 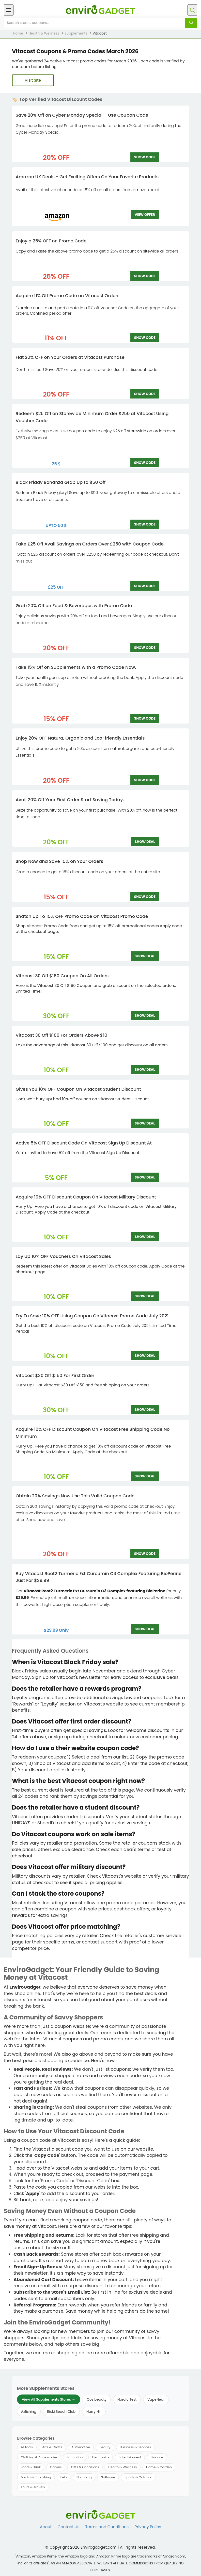 What do you see at coordinates (36, 2477) in the screenshot?
I see `Media & Publishing` at bounding box center [36, 2477].